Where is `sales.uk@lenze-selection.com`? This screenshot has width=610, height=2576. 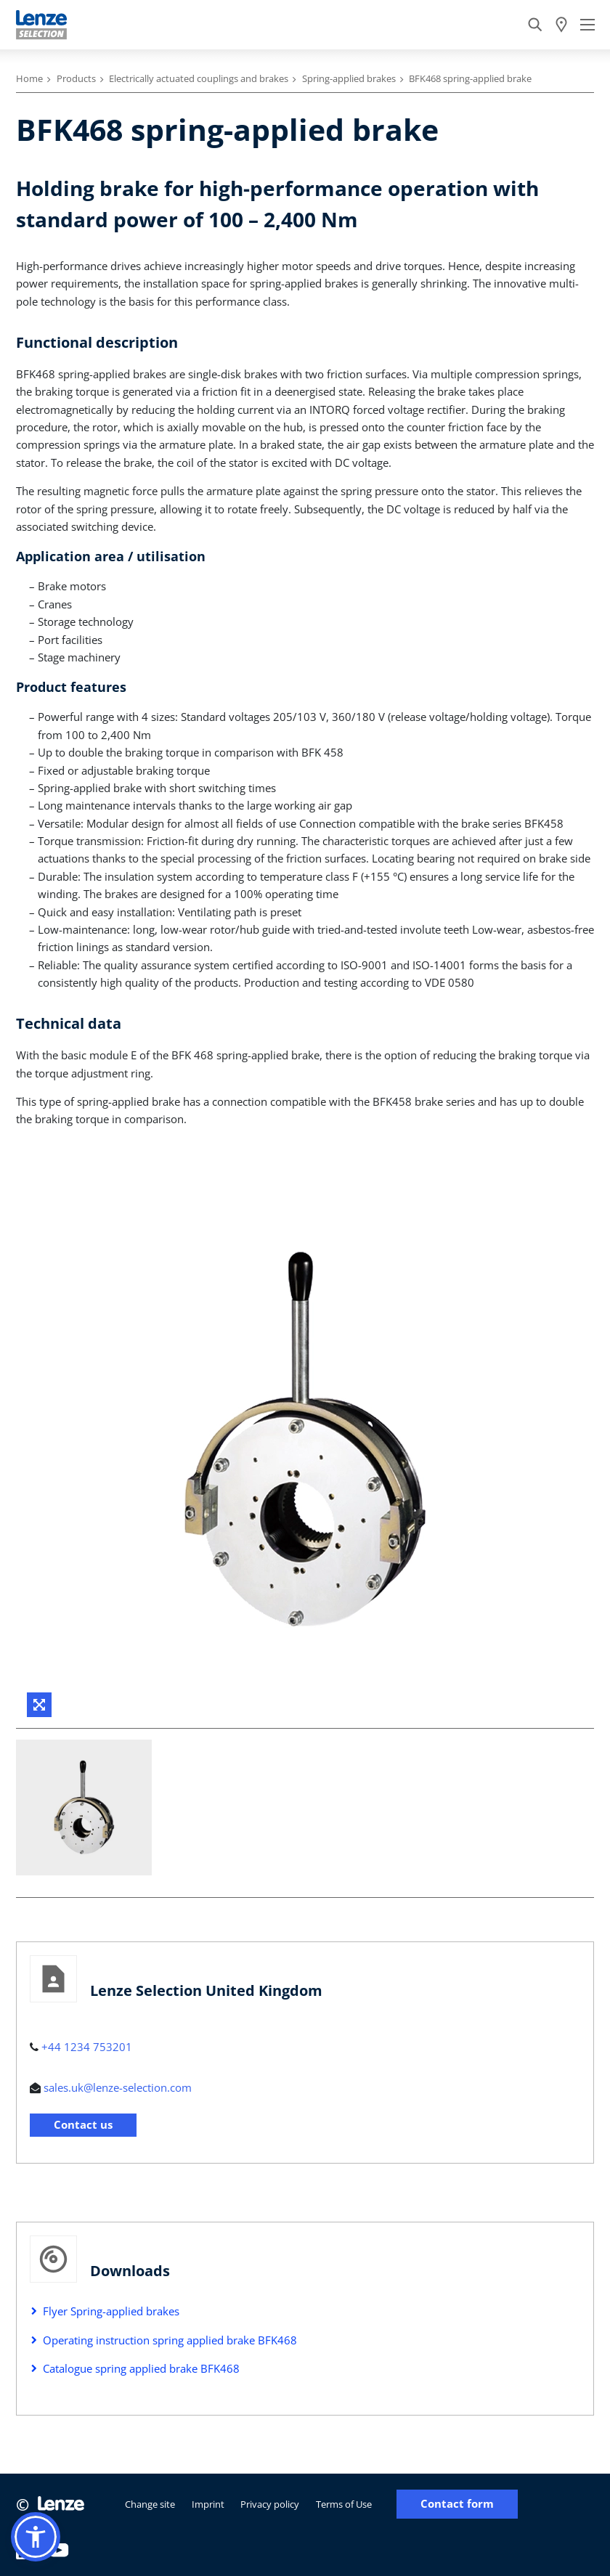 sales.uk@lenze-selection.com is located at coordinates (118, 2087).